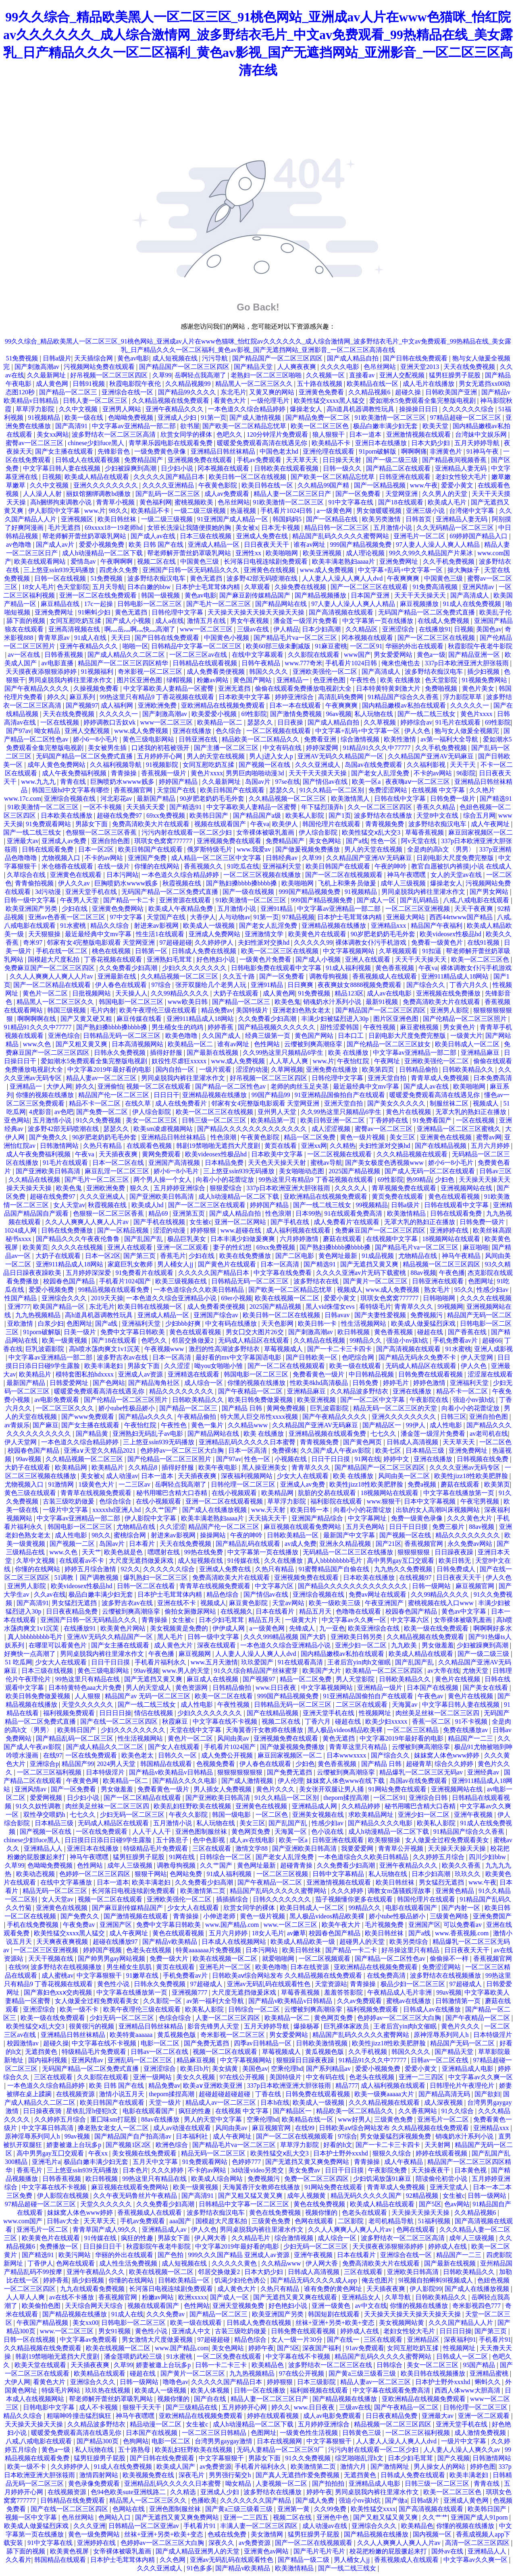  What do you see at coordinates (85, 1374) in the screenshot?
I see `模特套图私拍hdxxxx` at bounding box center [85, 1374].